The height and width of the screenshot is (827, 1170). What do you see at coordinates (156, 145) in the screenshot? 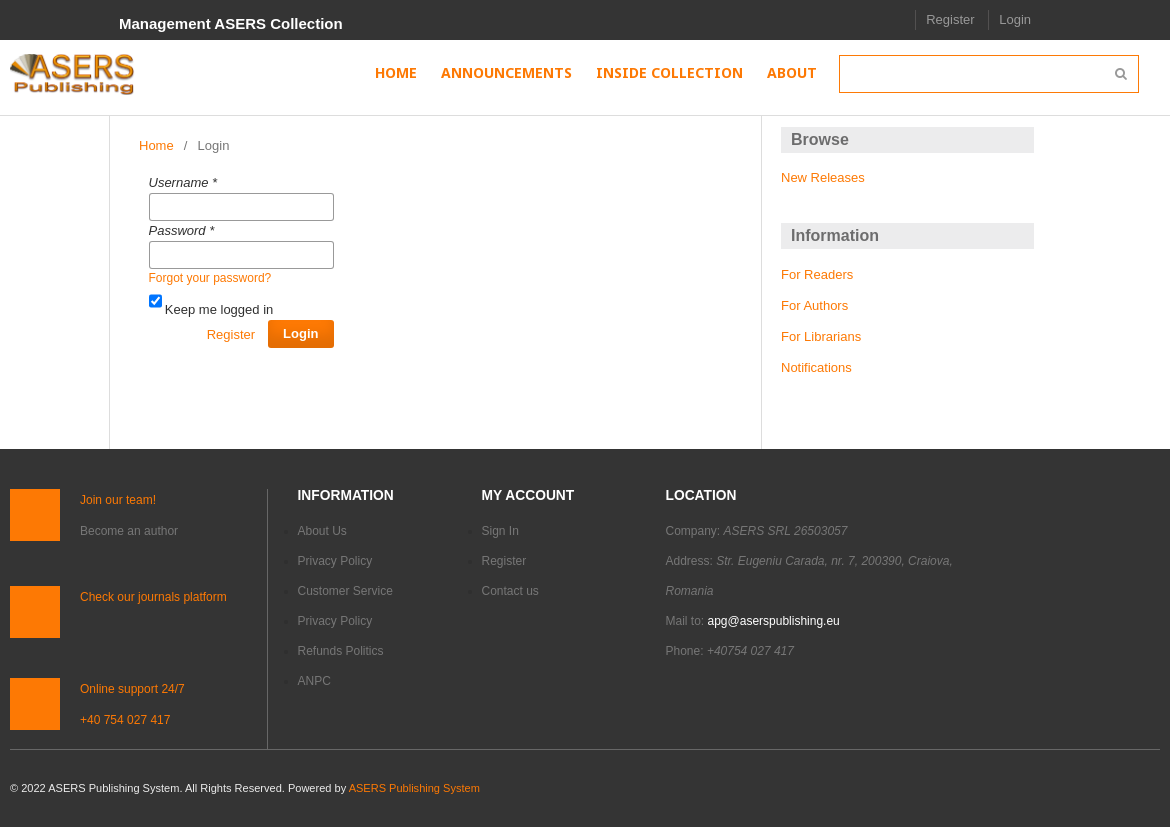
I see `Home` at bounding box center [156, 145].